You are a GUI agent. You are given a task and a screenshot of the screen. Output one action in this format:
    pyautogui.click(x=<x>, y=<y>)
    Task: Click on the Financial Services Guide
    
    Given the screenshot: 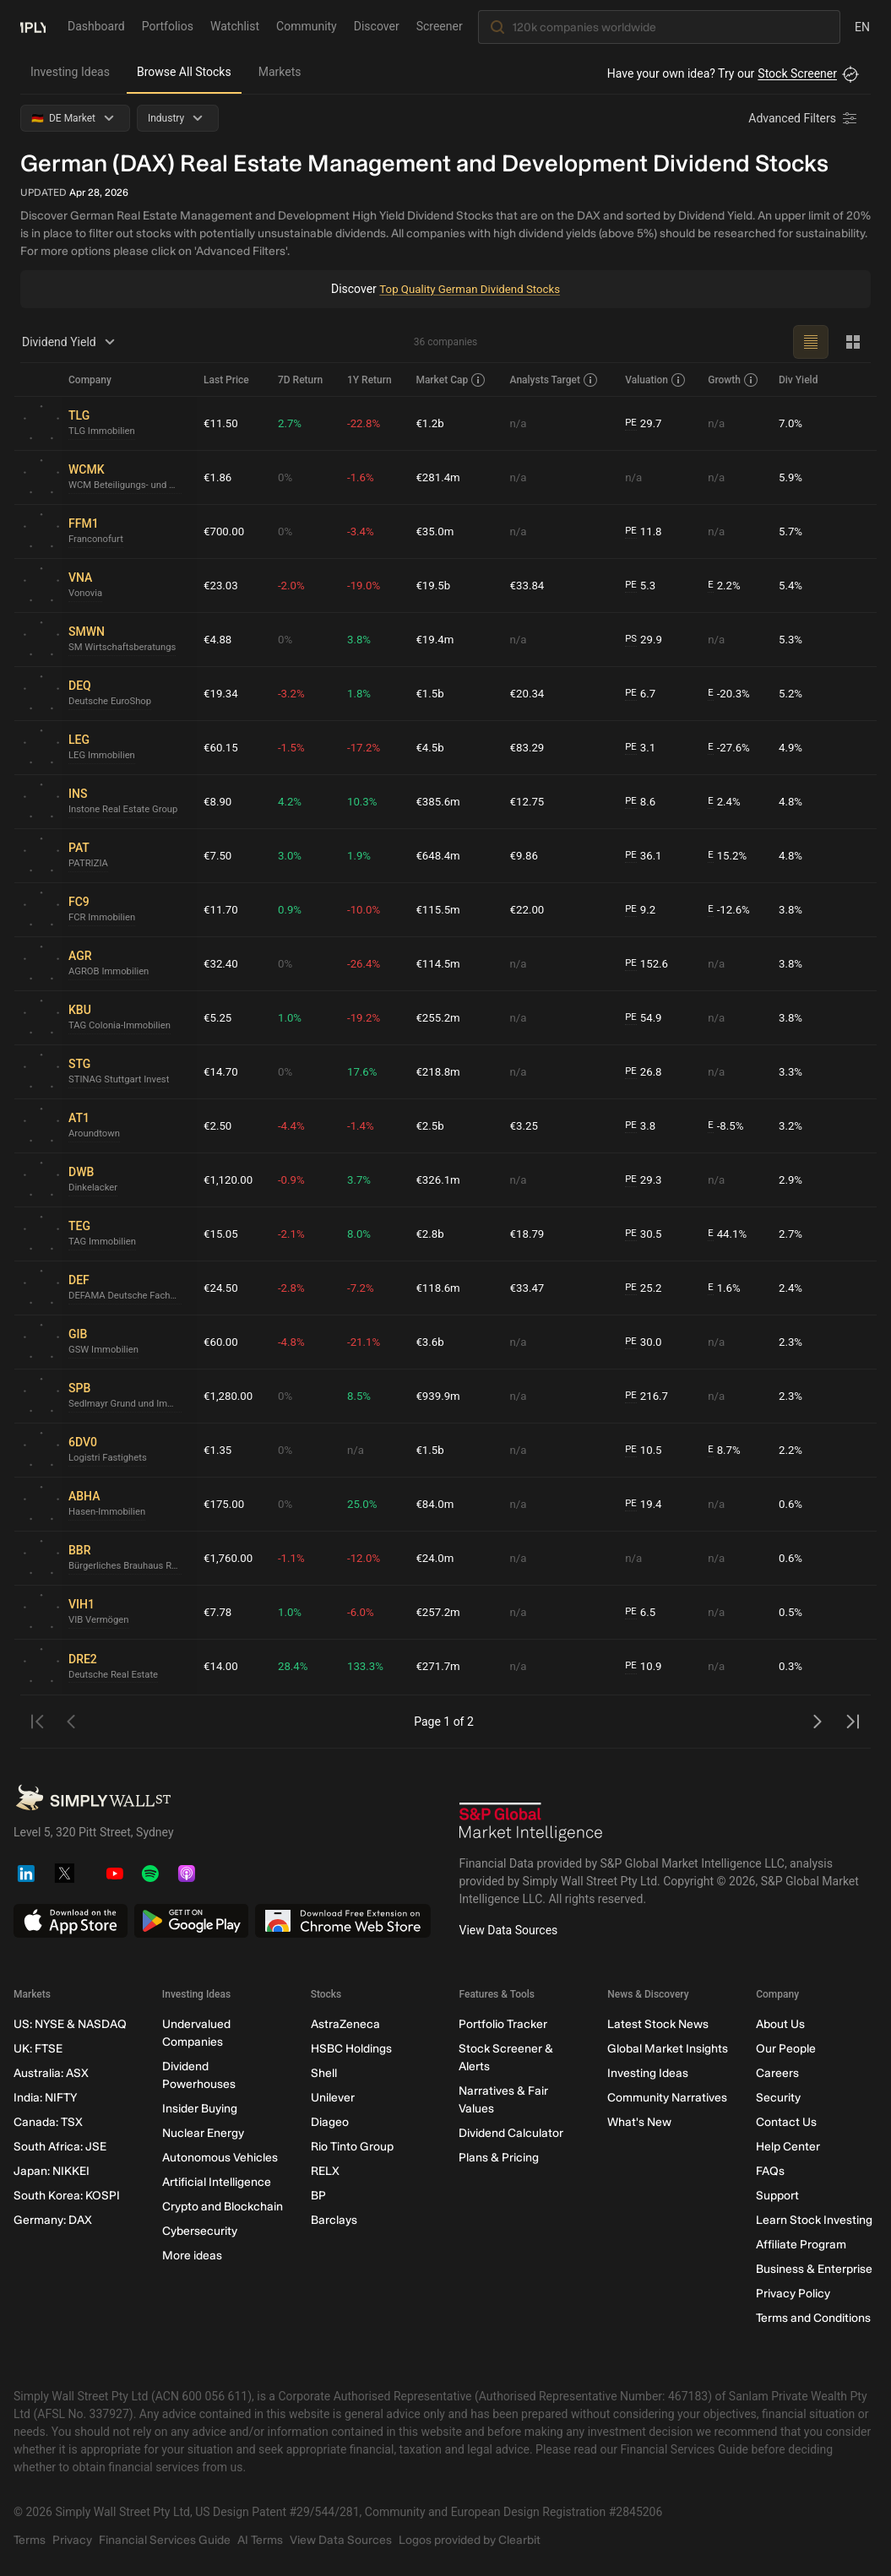 What is the action you would take?
    pyautogui.click(x=165, y=2540)
    